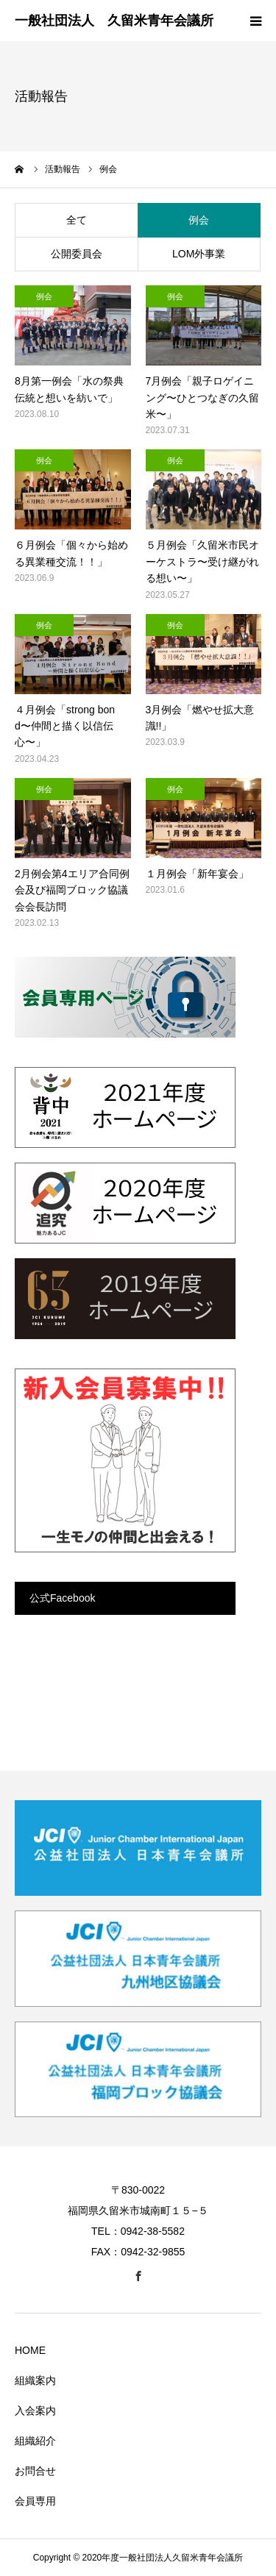  Describe the element at coordinates (35, 2380) in the screenshot. I see `組織案内` at that location.